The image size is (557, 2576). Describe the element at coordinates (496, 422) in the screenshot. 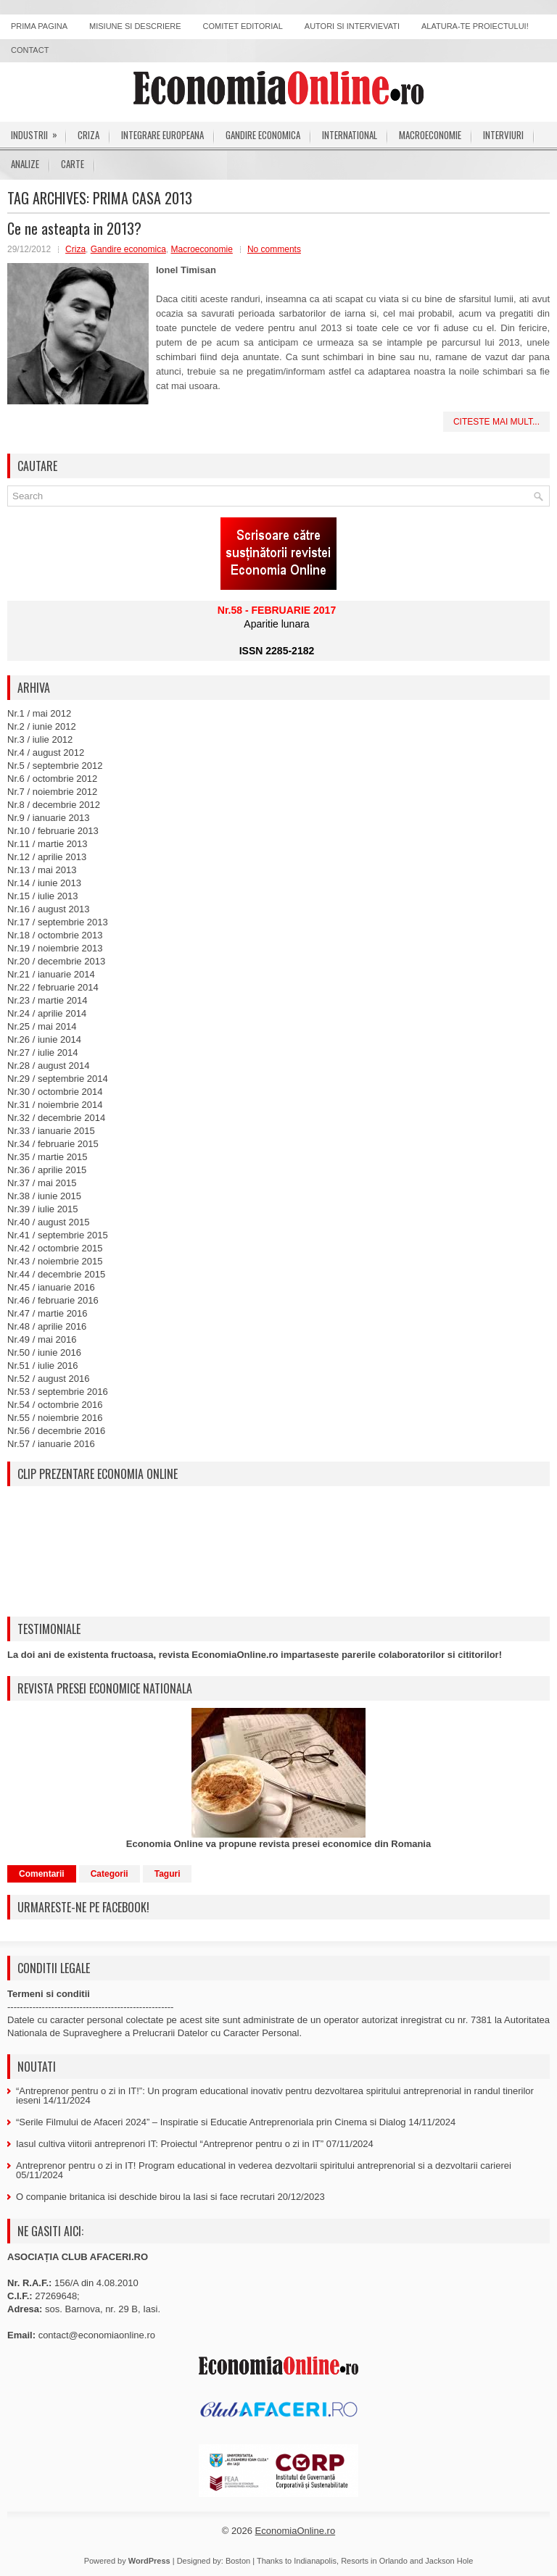

I see `Citeste mai mult...` at that location.